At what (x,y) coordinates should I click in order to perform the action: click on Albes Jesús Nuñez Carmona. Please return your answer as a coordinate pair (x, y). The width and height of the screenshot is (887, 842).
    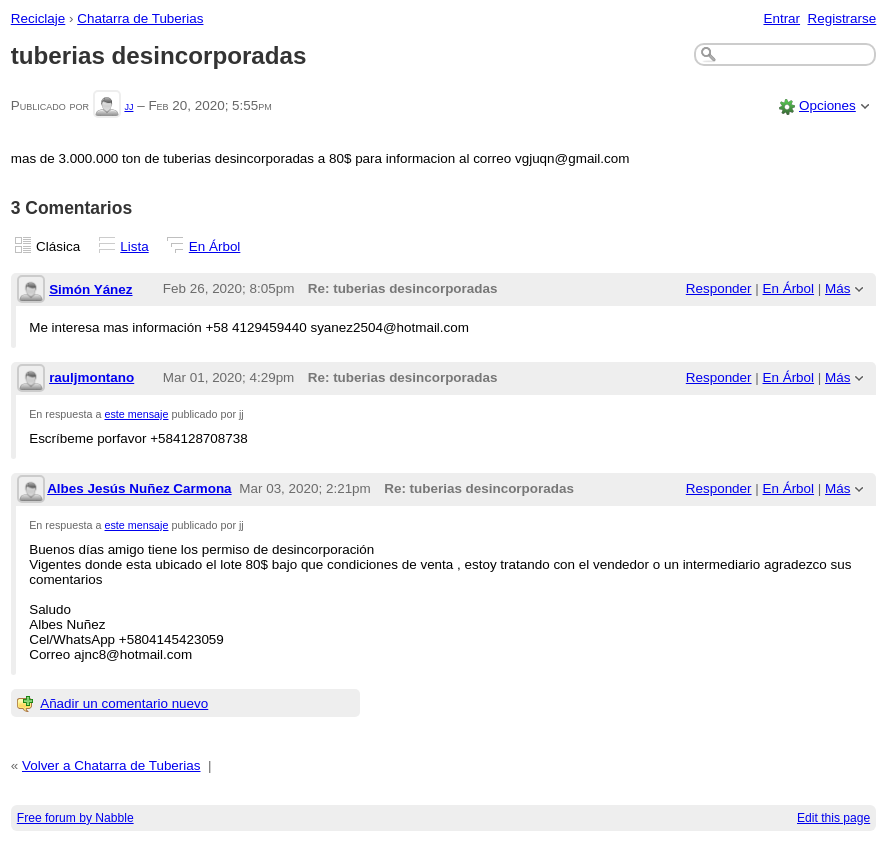
    Looking at the image, I should click on (139, 488).